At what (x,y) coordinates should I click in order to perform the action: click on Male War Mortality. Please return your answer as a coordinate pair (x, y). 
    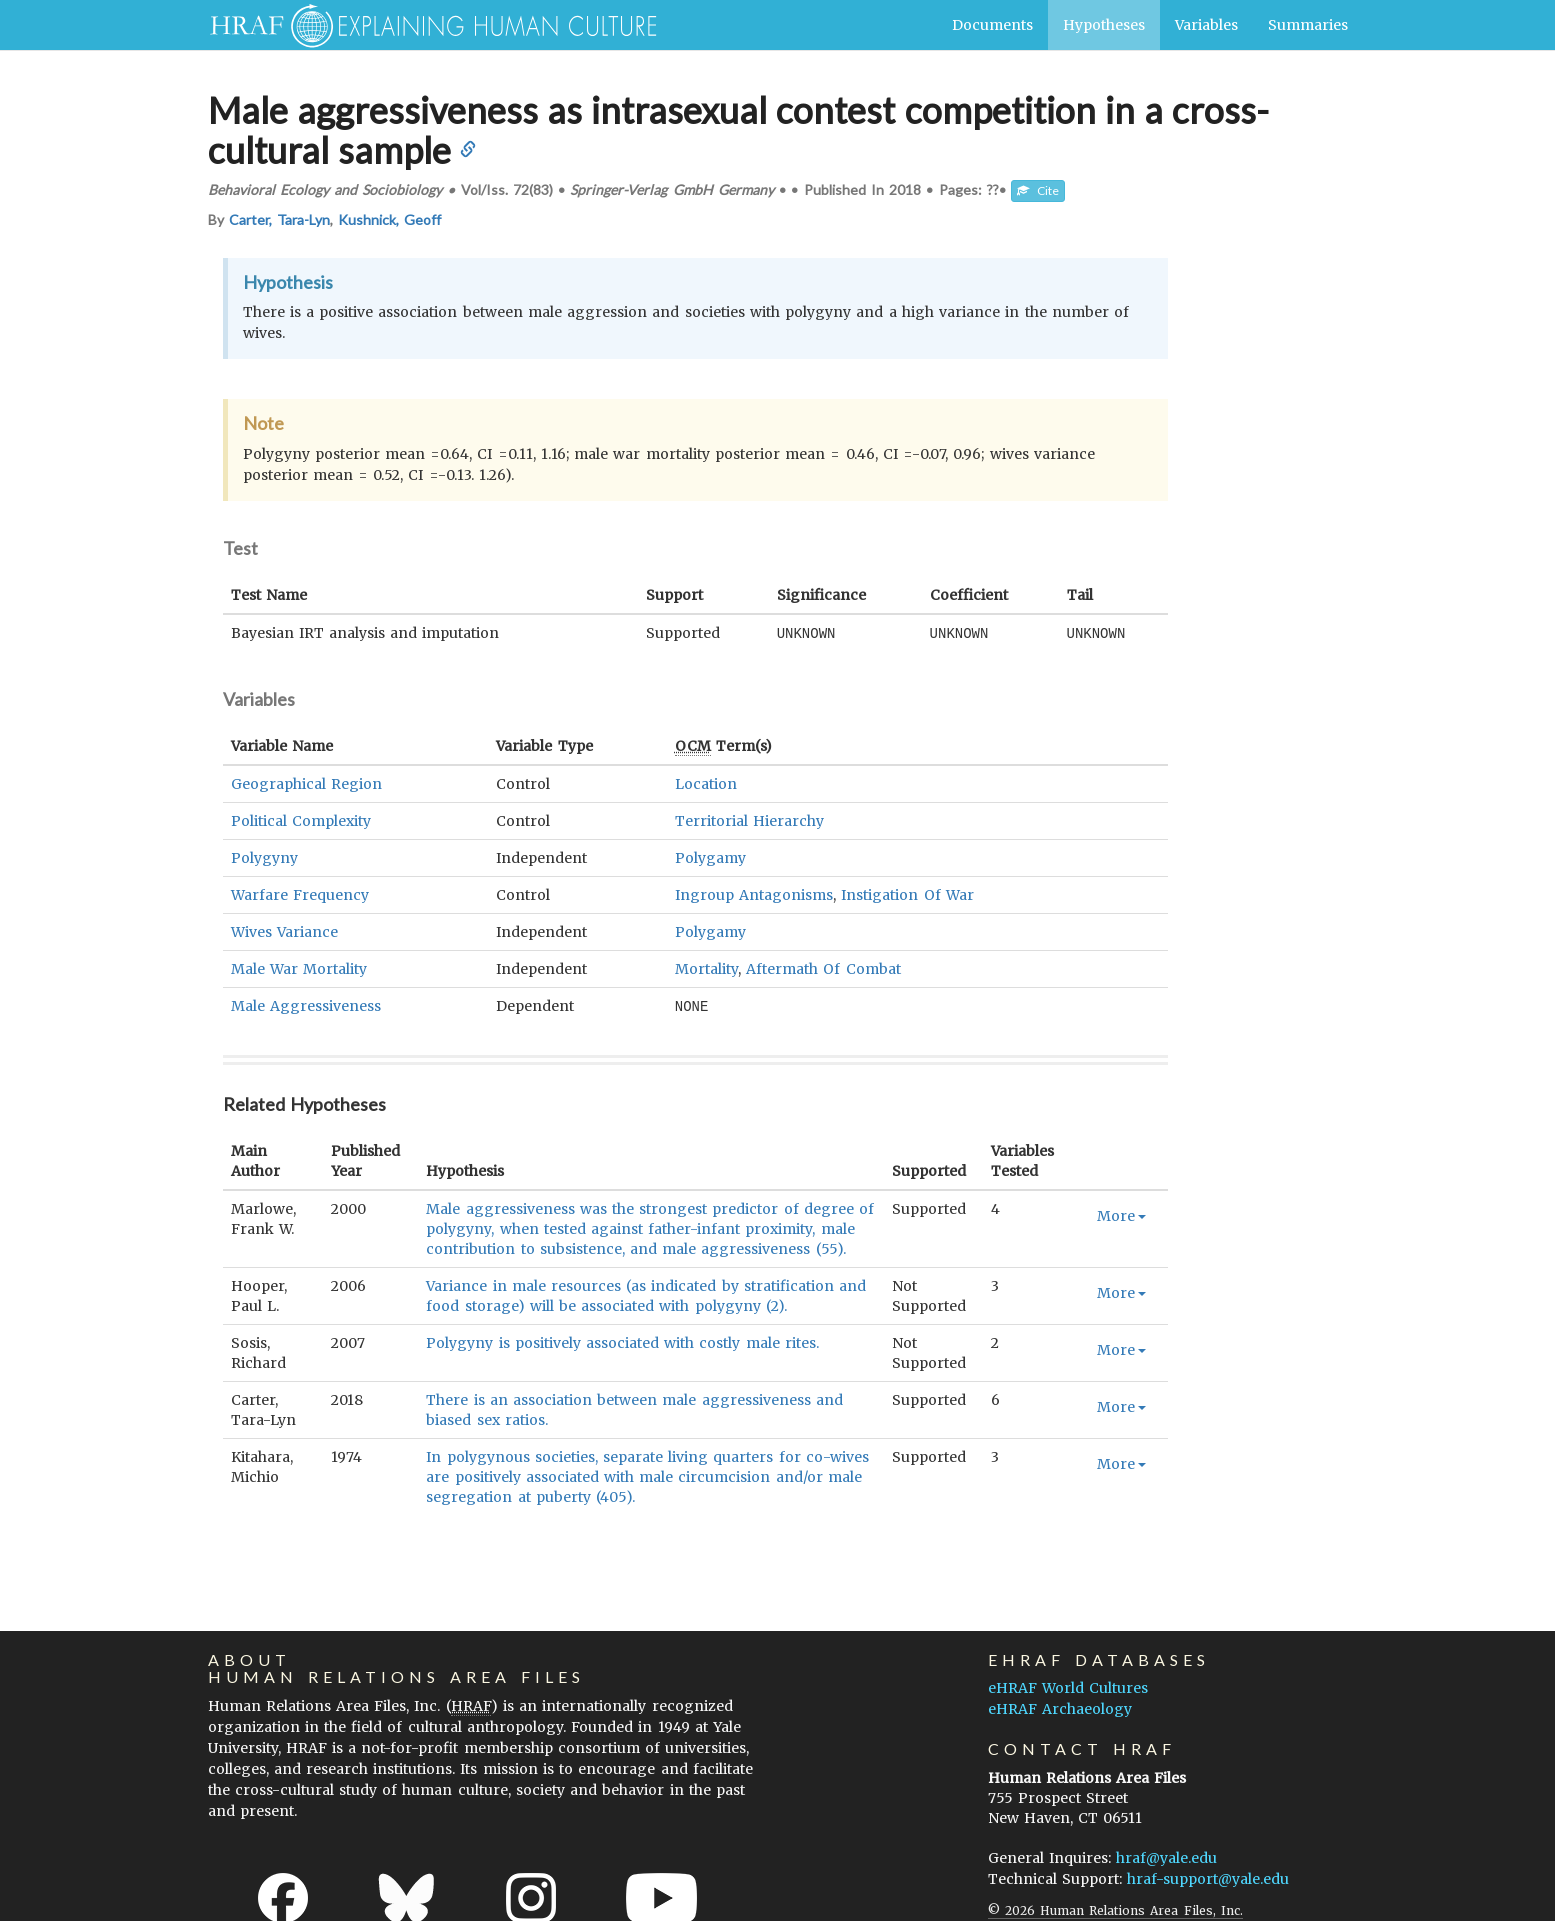
    Looking at the image, I should click on (299, 968).